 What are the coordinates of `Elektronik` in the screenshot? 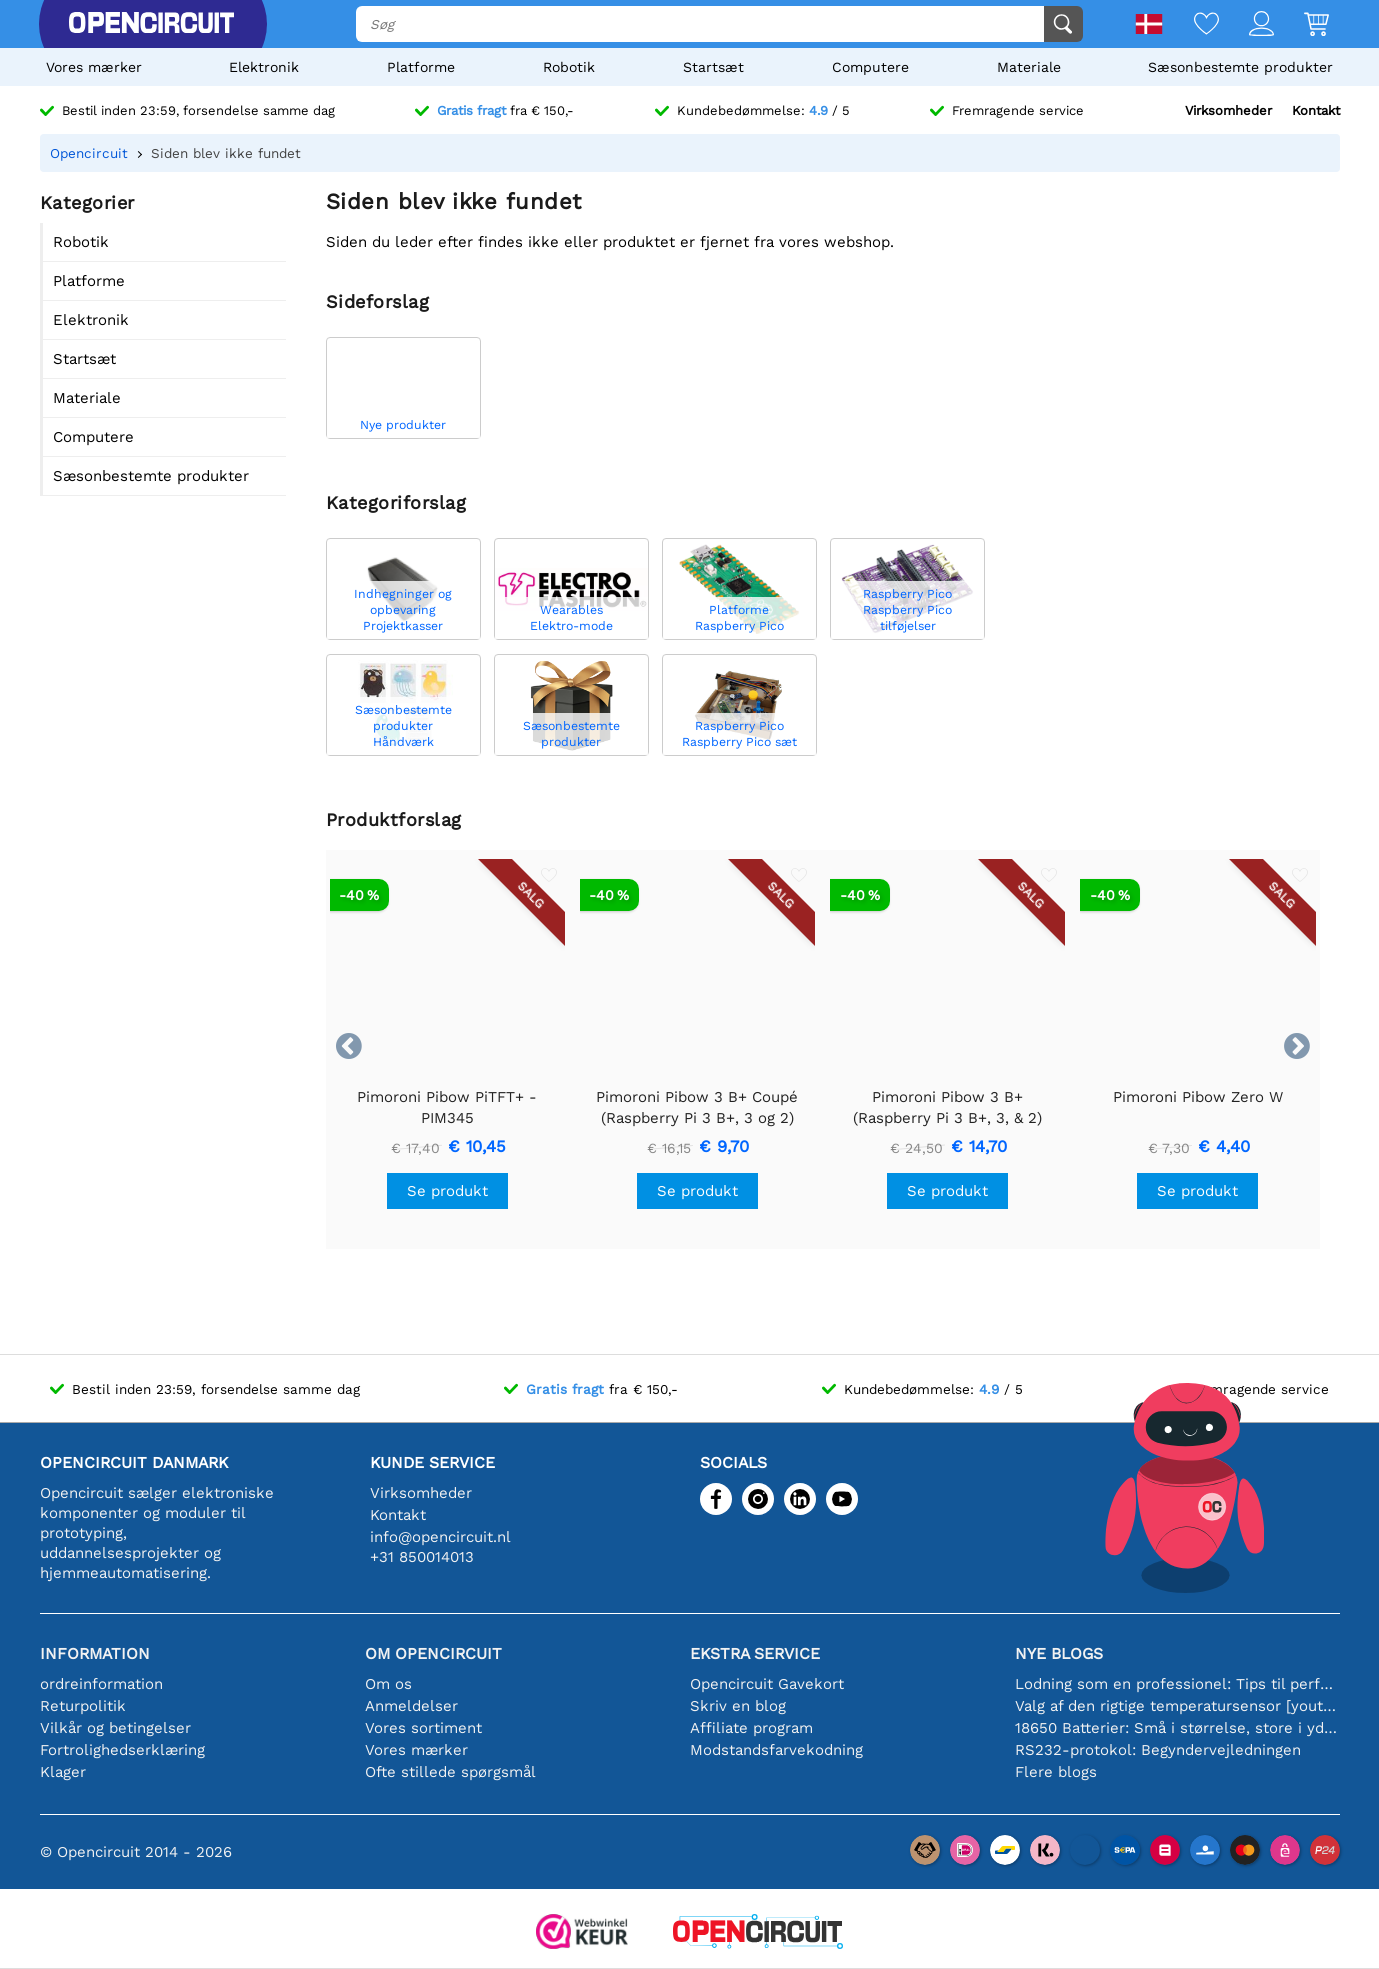 It's located at (264, 67).